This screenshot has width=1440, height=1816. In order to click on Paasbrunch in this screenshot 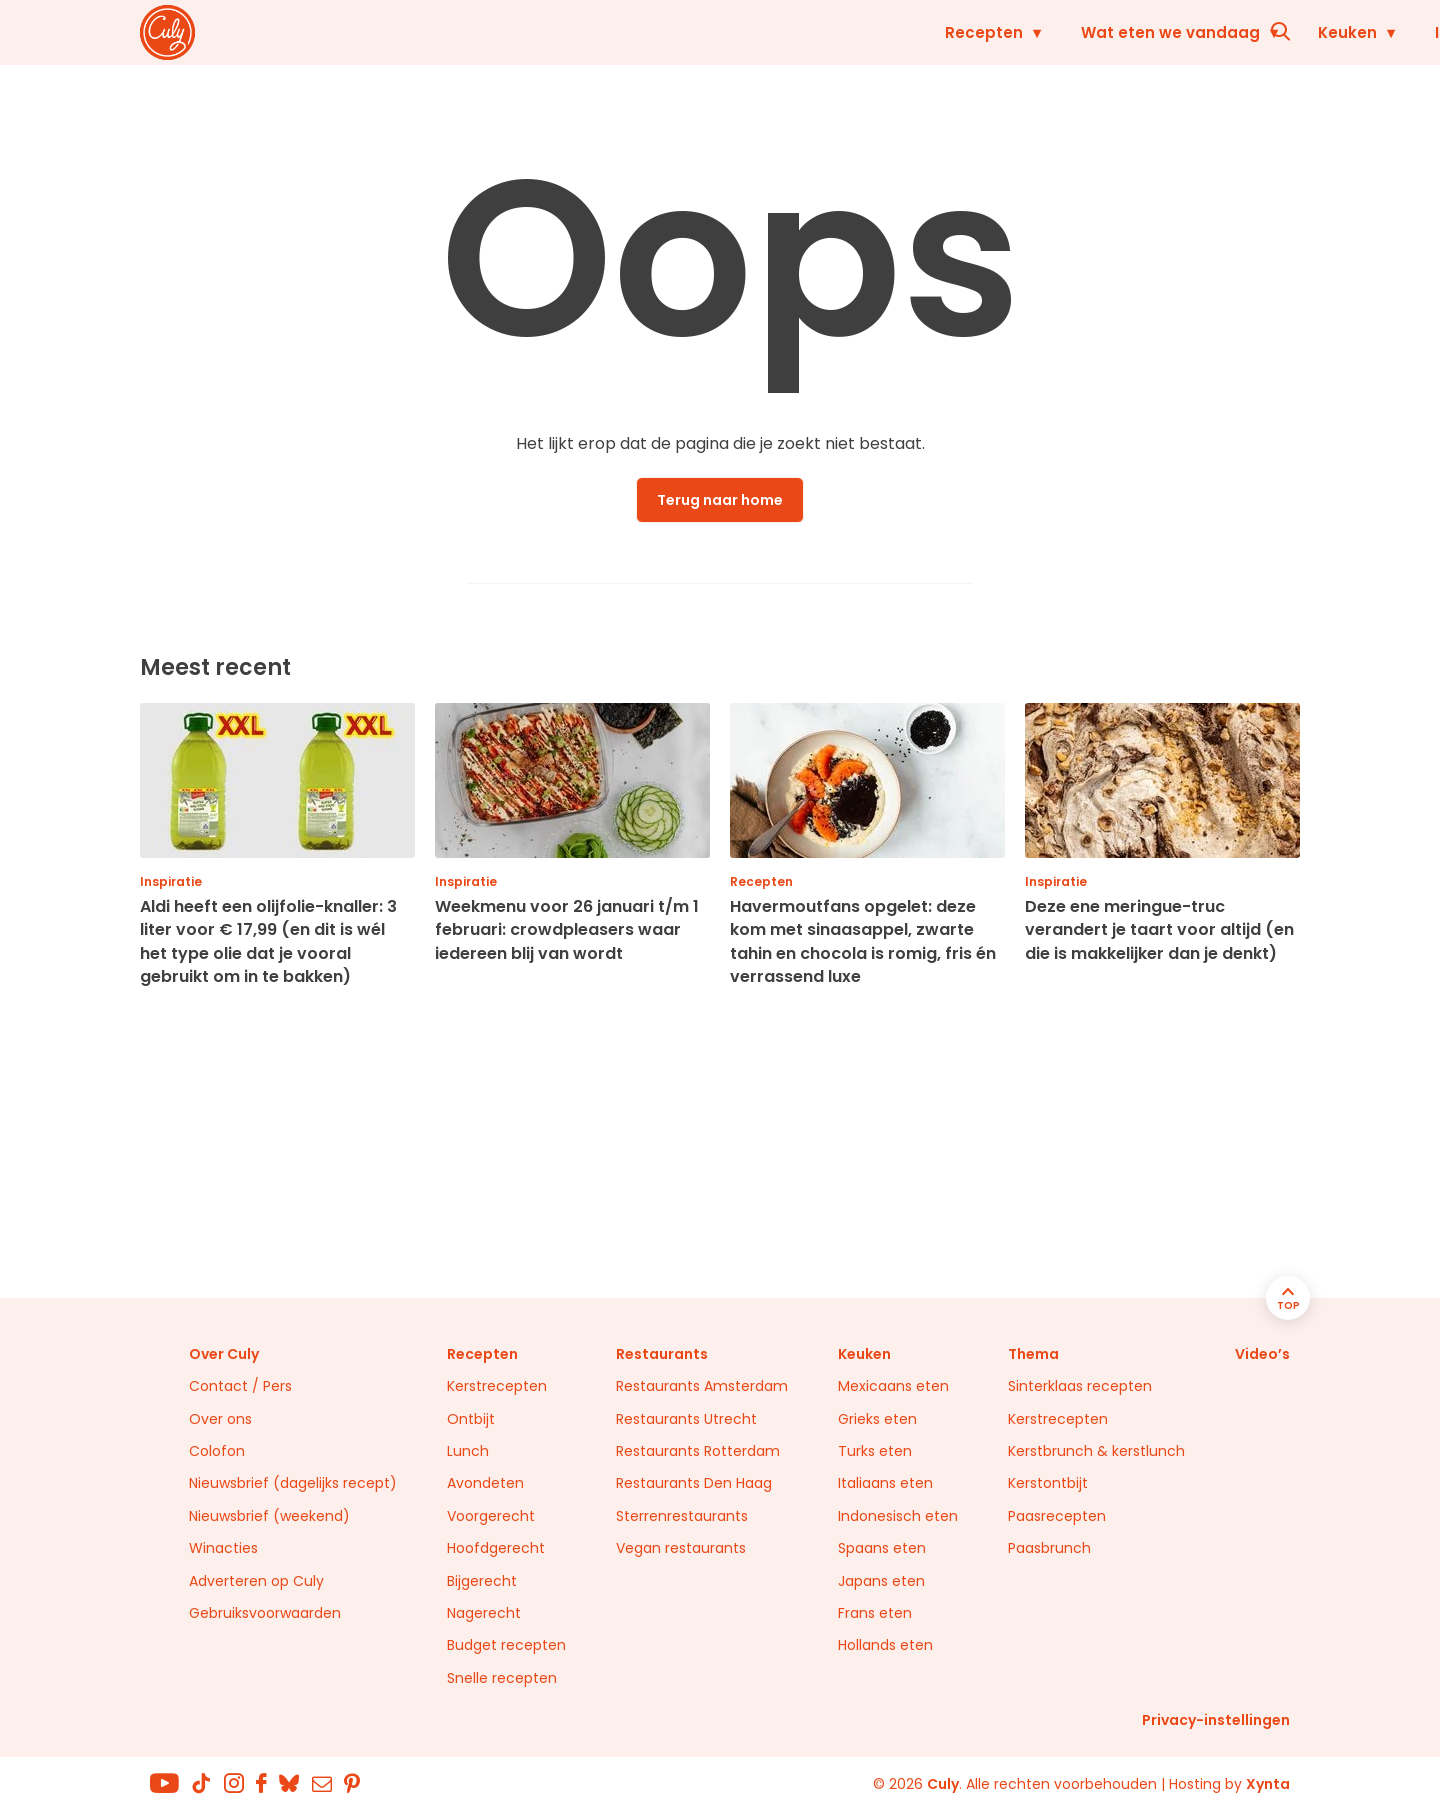, I will do `click(1049, 1548)`.